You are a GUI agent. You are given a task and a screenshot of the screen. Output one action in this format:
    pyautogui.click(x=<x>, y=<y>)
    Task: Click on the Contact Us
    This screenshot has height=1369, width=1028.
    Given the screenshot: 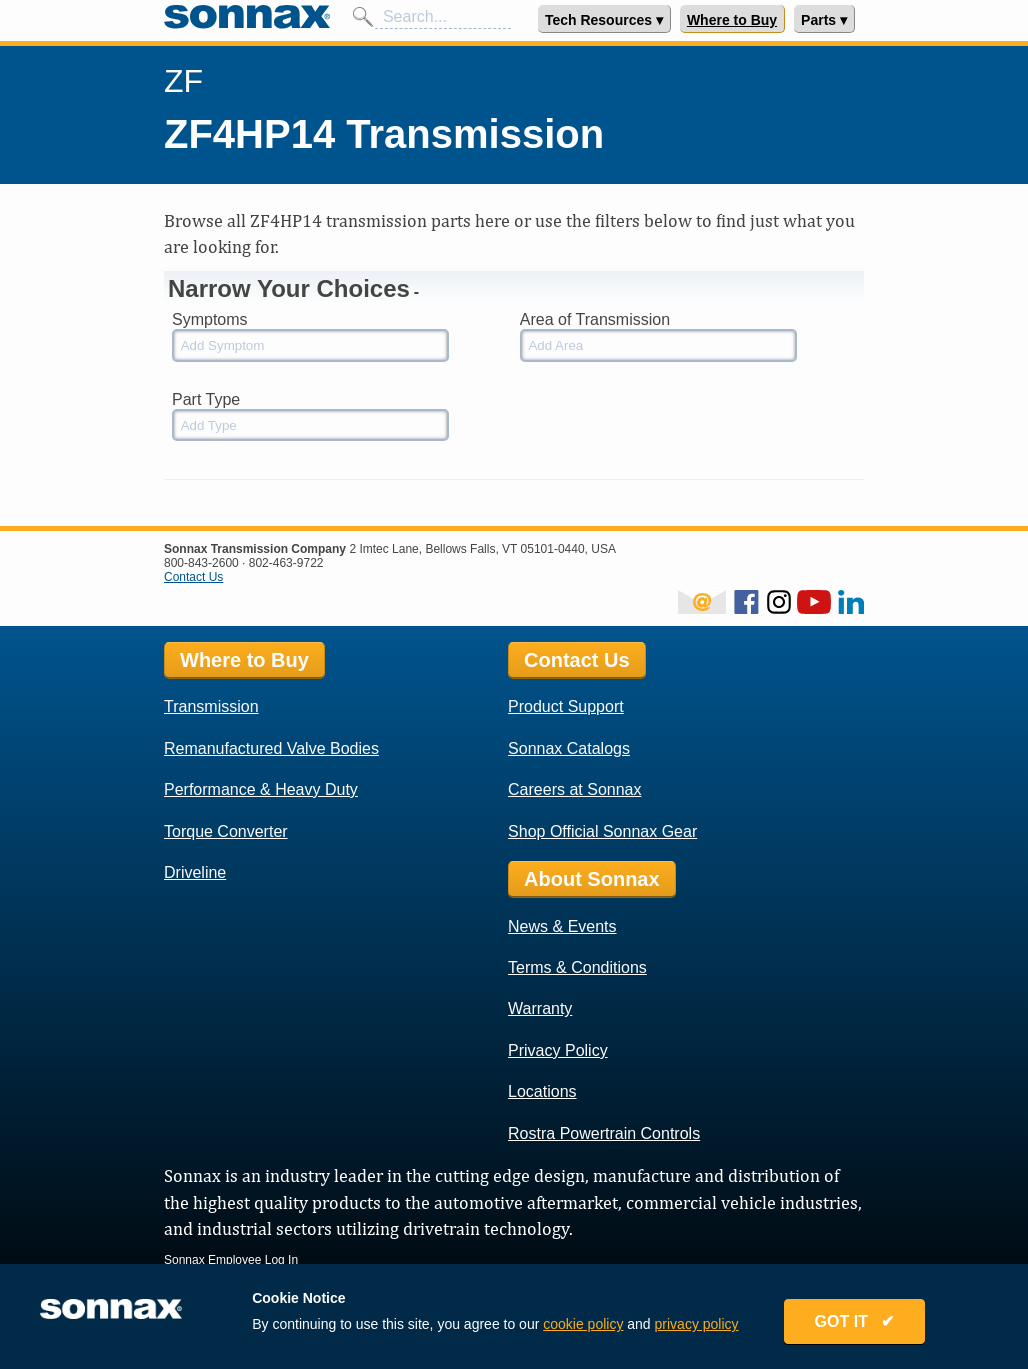 What is the action you would take?
    pyautogui.click(x=193, y=577)
    